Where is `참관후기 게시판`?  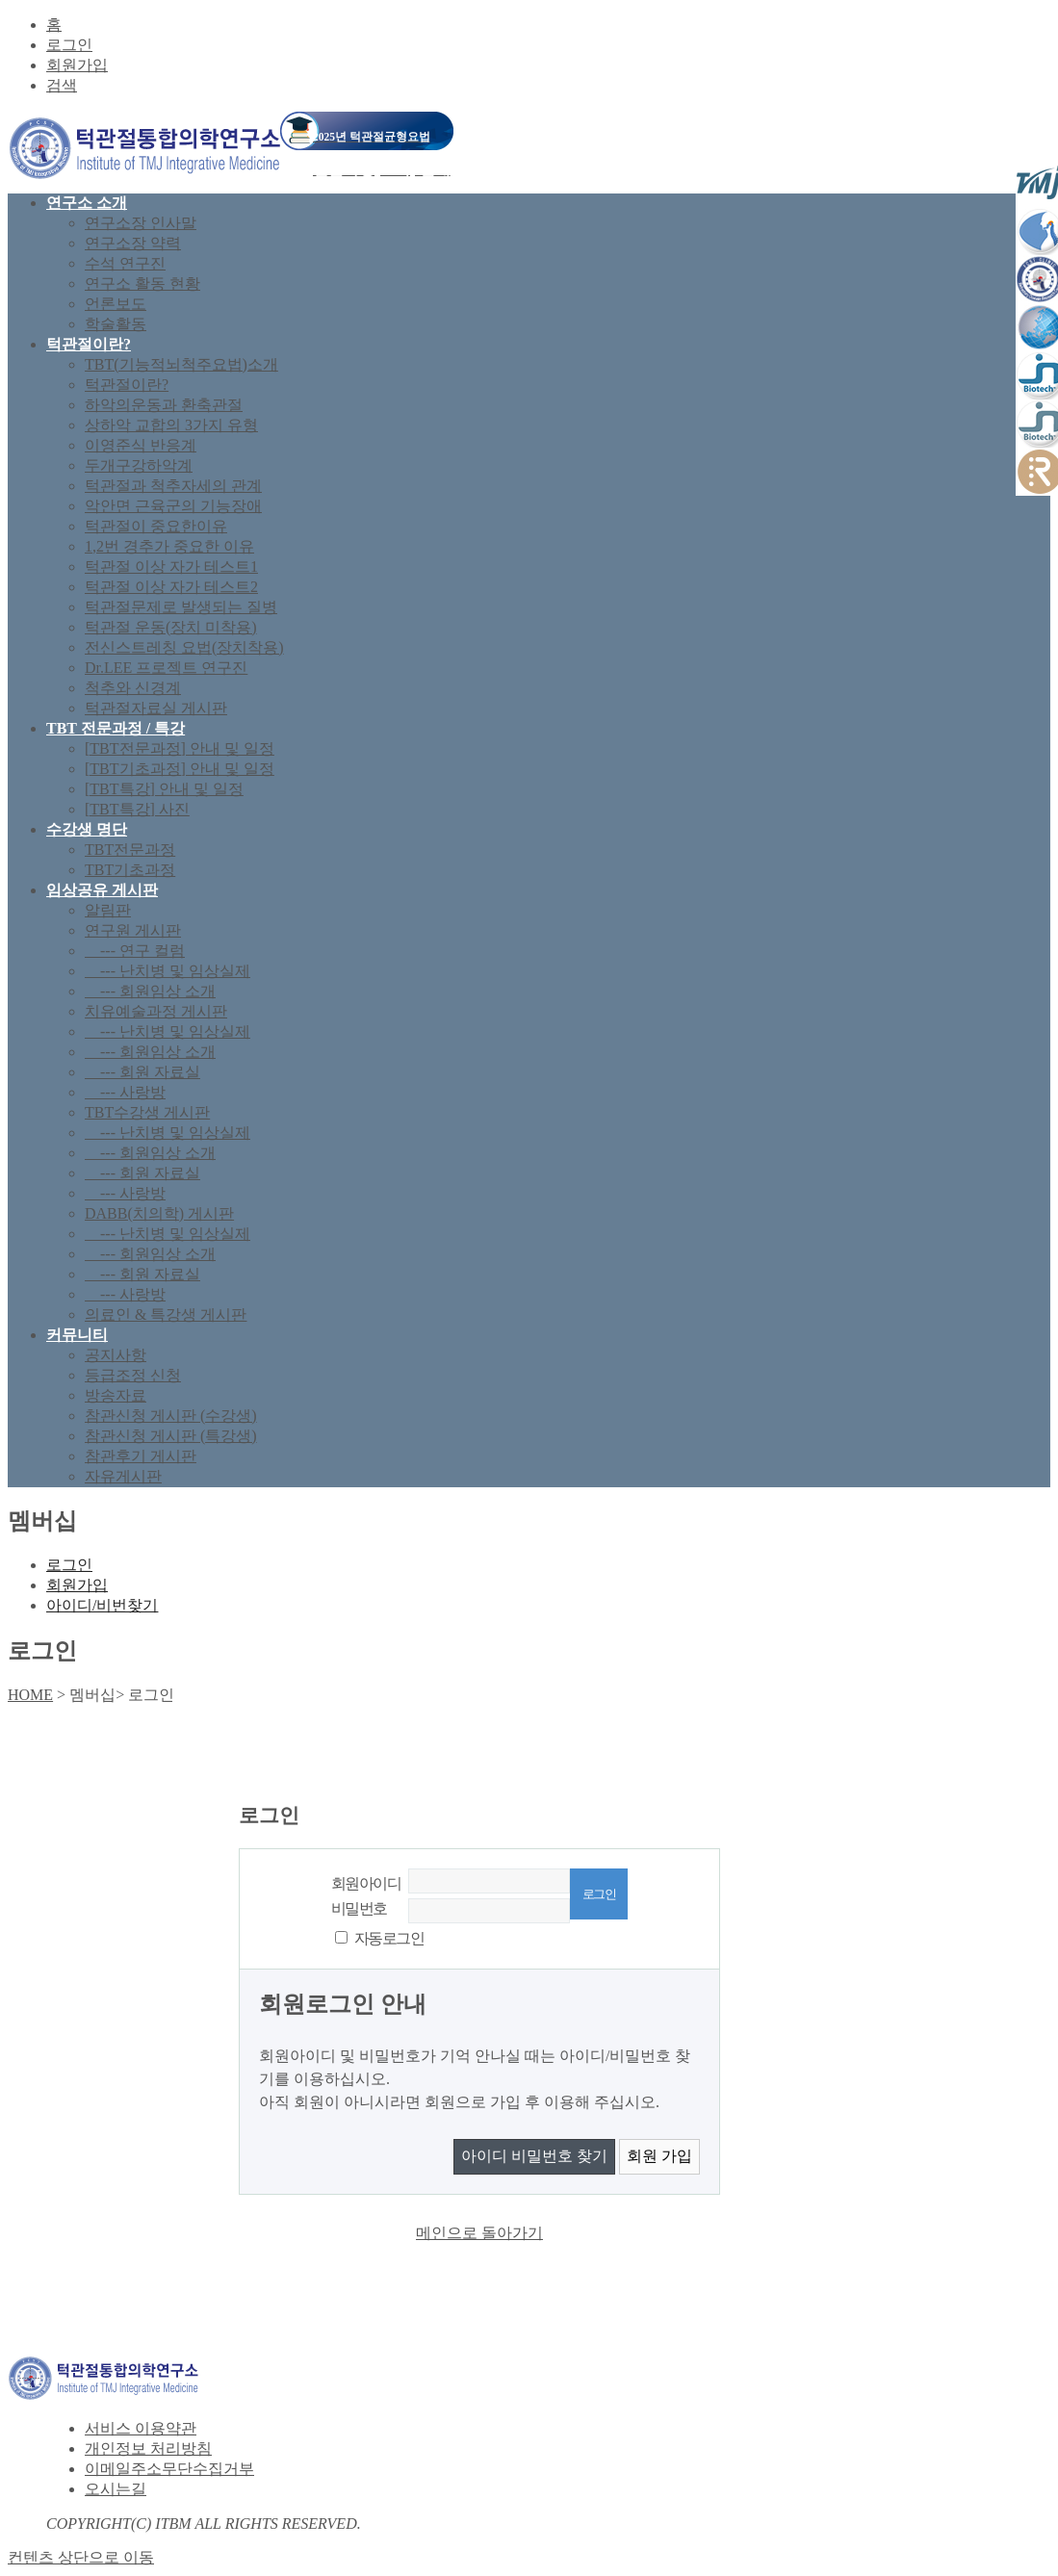
참관후기 게시판 is located at coordinates (140, 1456).